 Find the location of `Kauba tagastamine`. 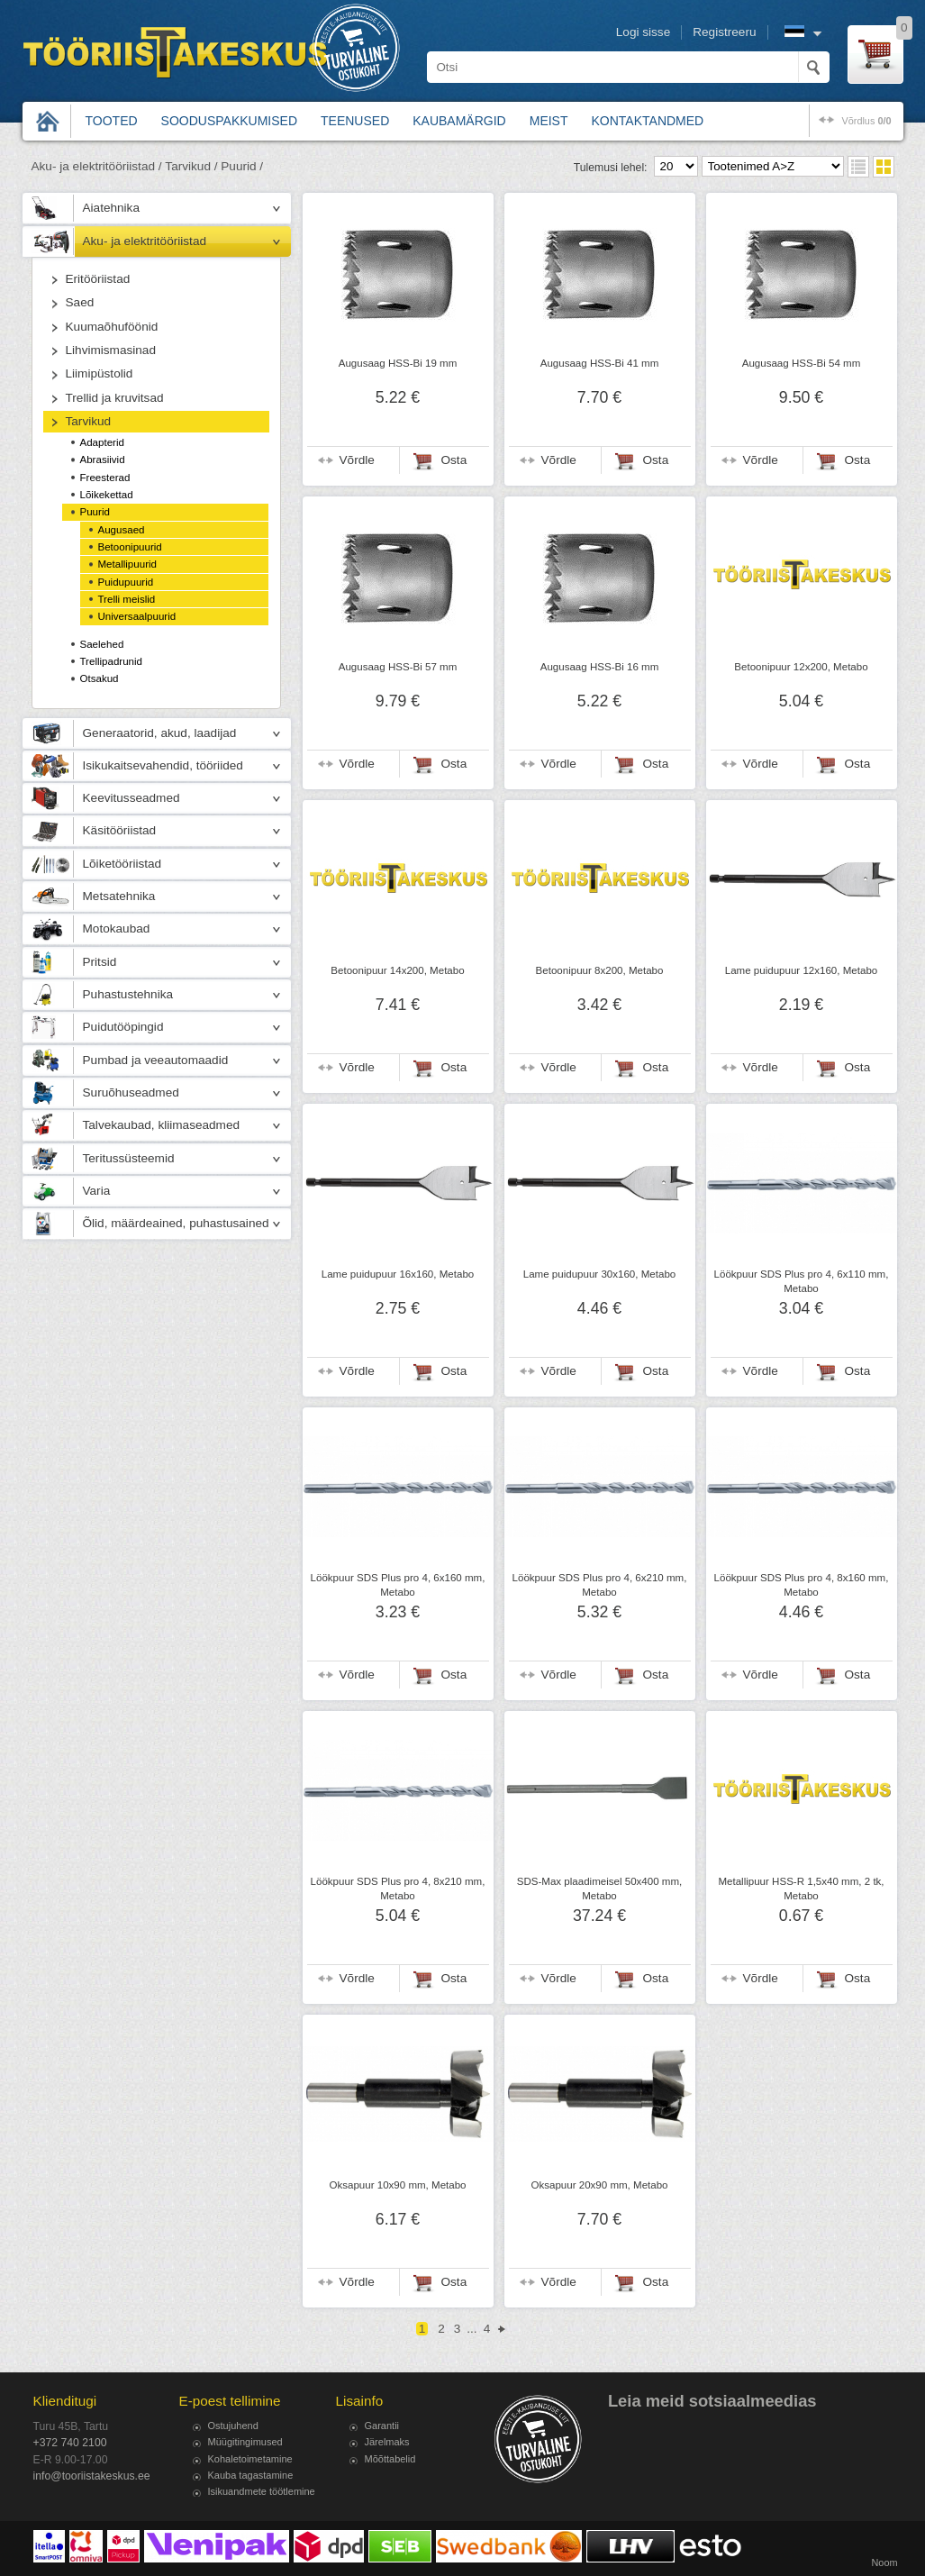

Kauba tagastamine is located at coordinates (251, 2475).